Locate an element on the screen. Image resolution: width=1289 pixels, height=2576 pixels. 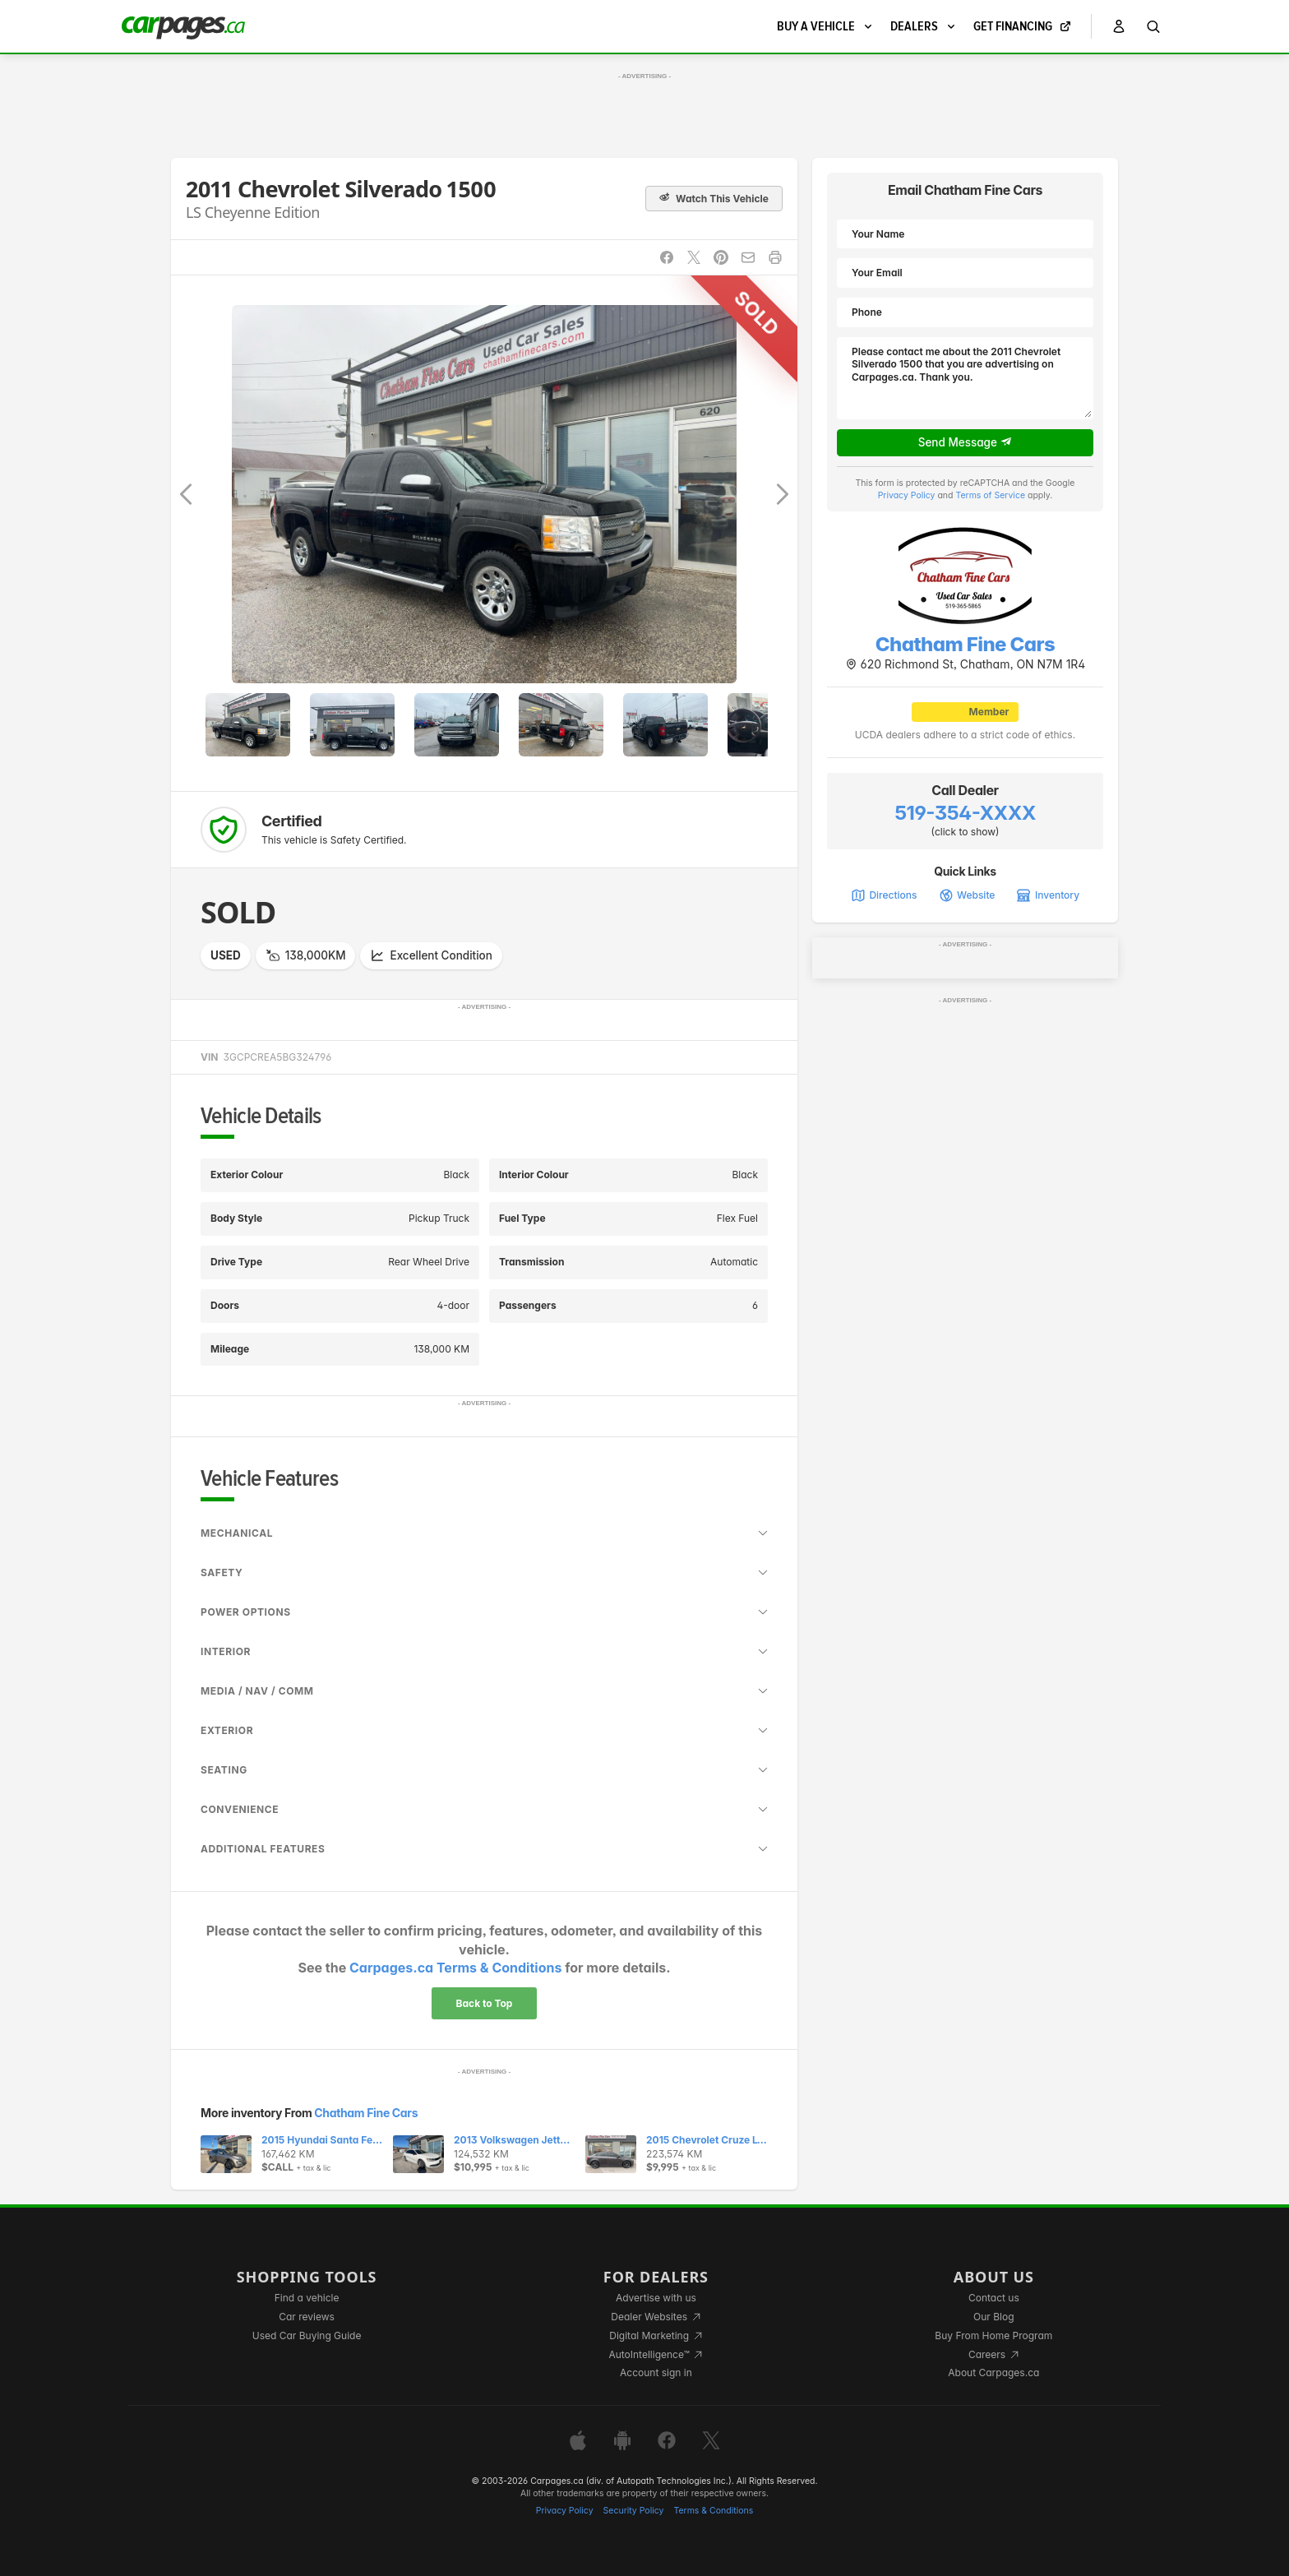
Car reviews is located at coordinates (307, 2316).